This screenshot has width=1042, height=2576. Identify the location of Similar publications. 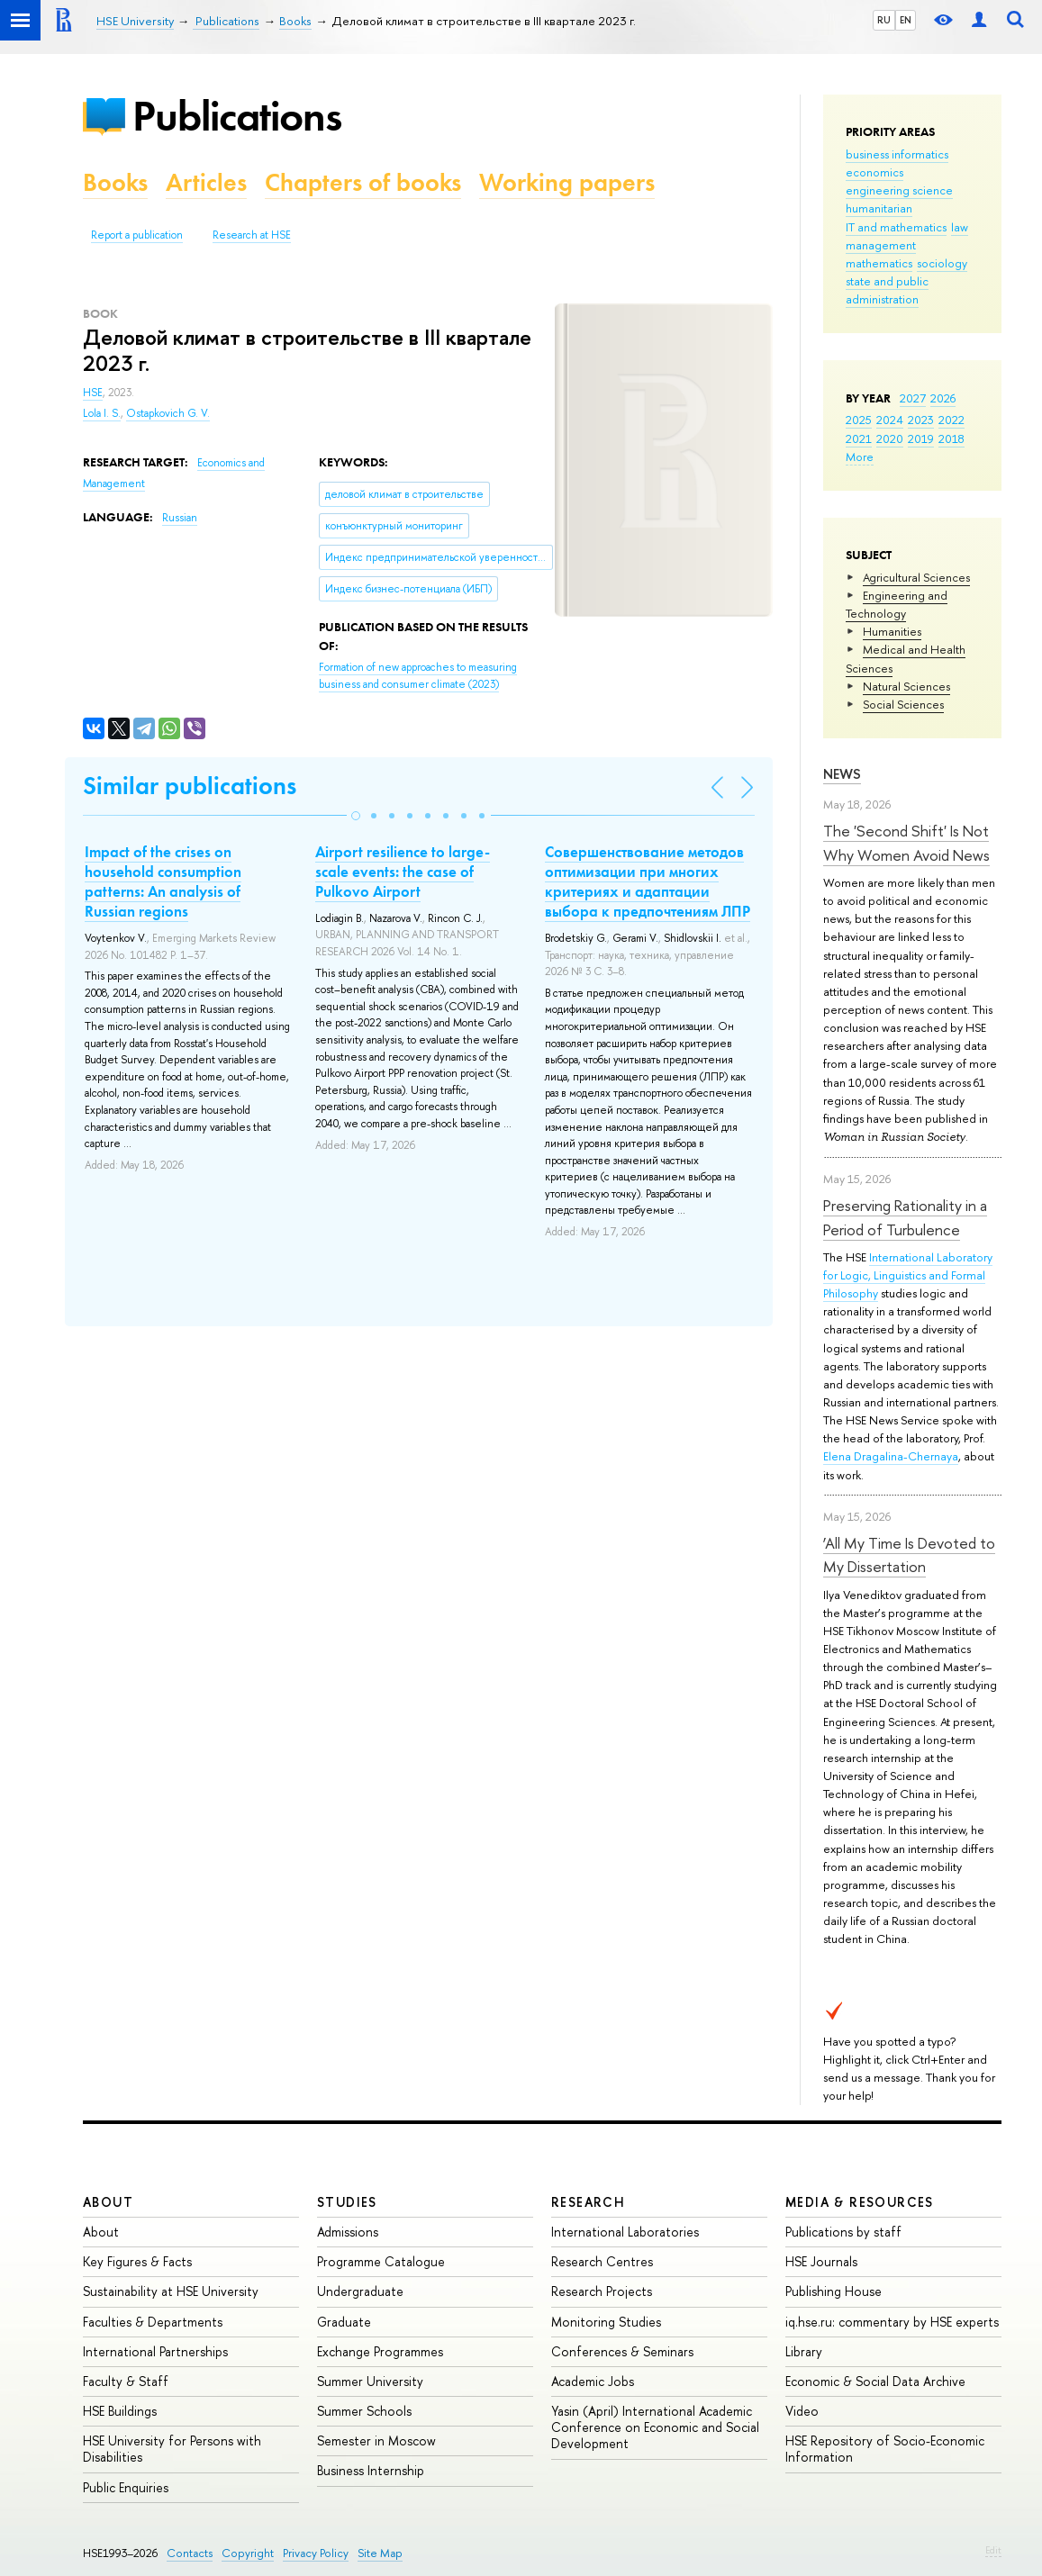
(189, 785).